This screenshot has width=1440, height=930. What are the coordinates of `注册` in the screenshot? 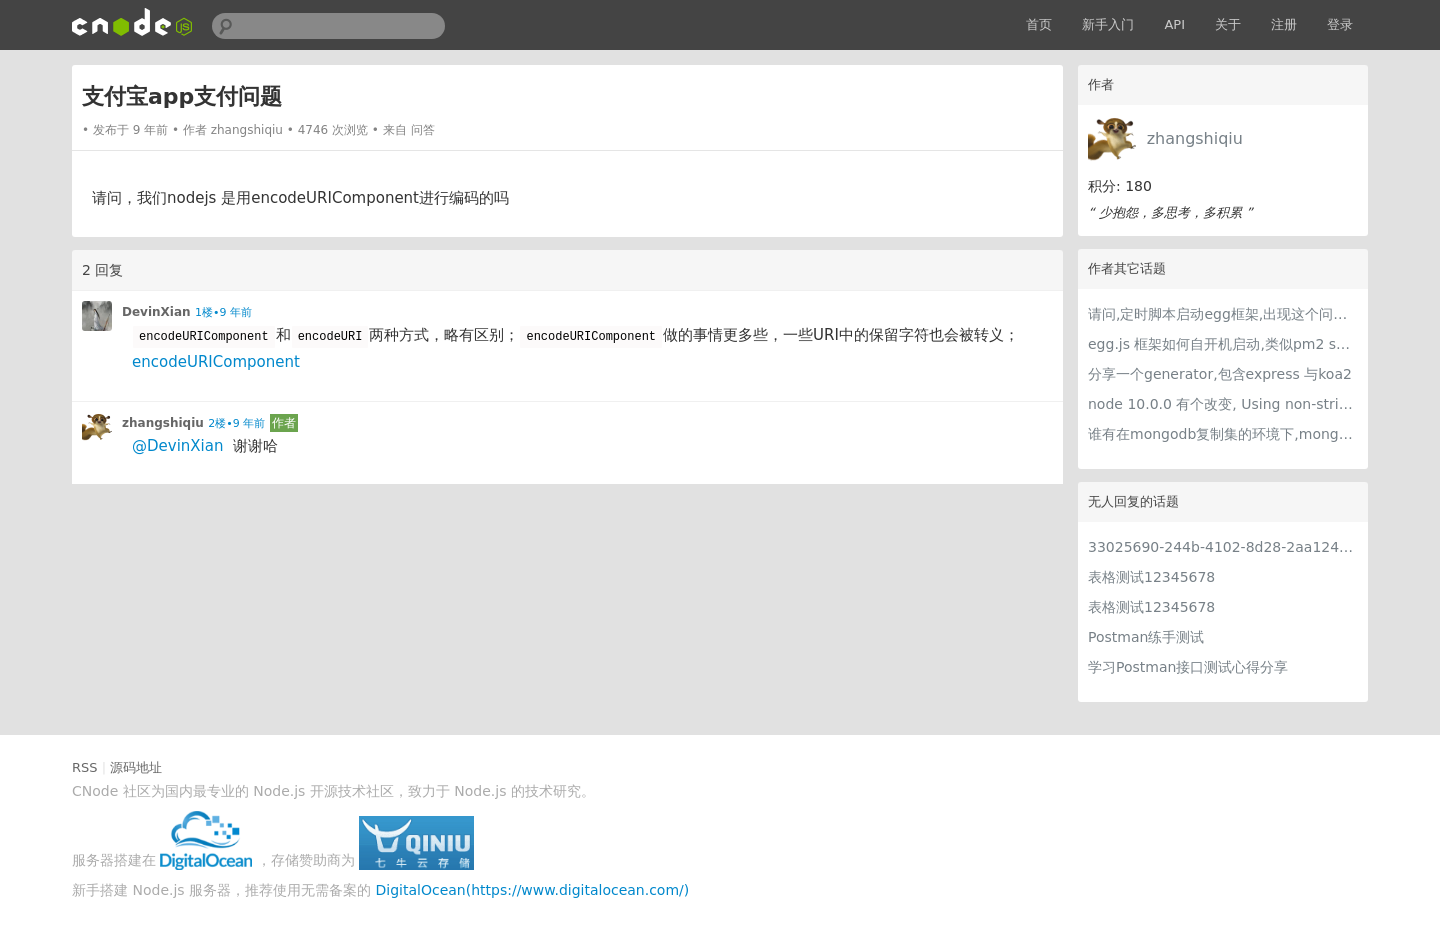 It's located at (1284, 24).